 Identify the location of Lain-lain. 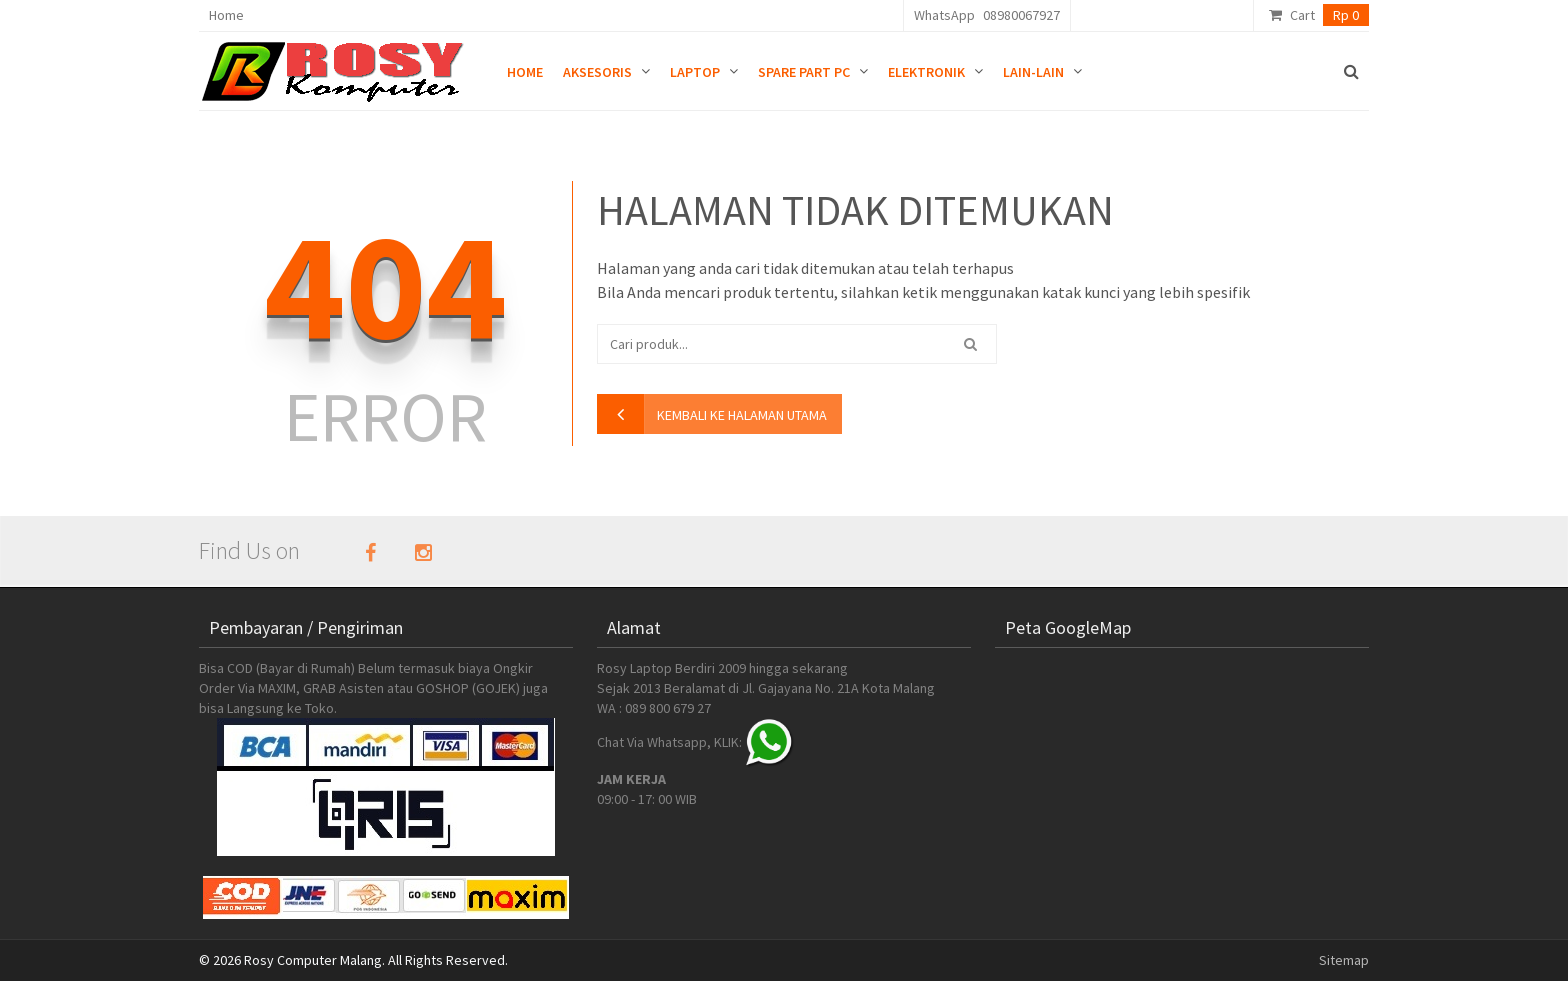
(1033, 72).